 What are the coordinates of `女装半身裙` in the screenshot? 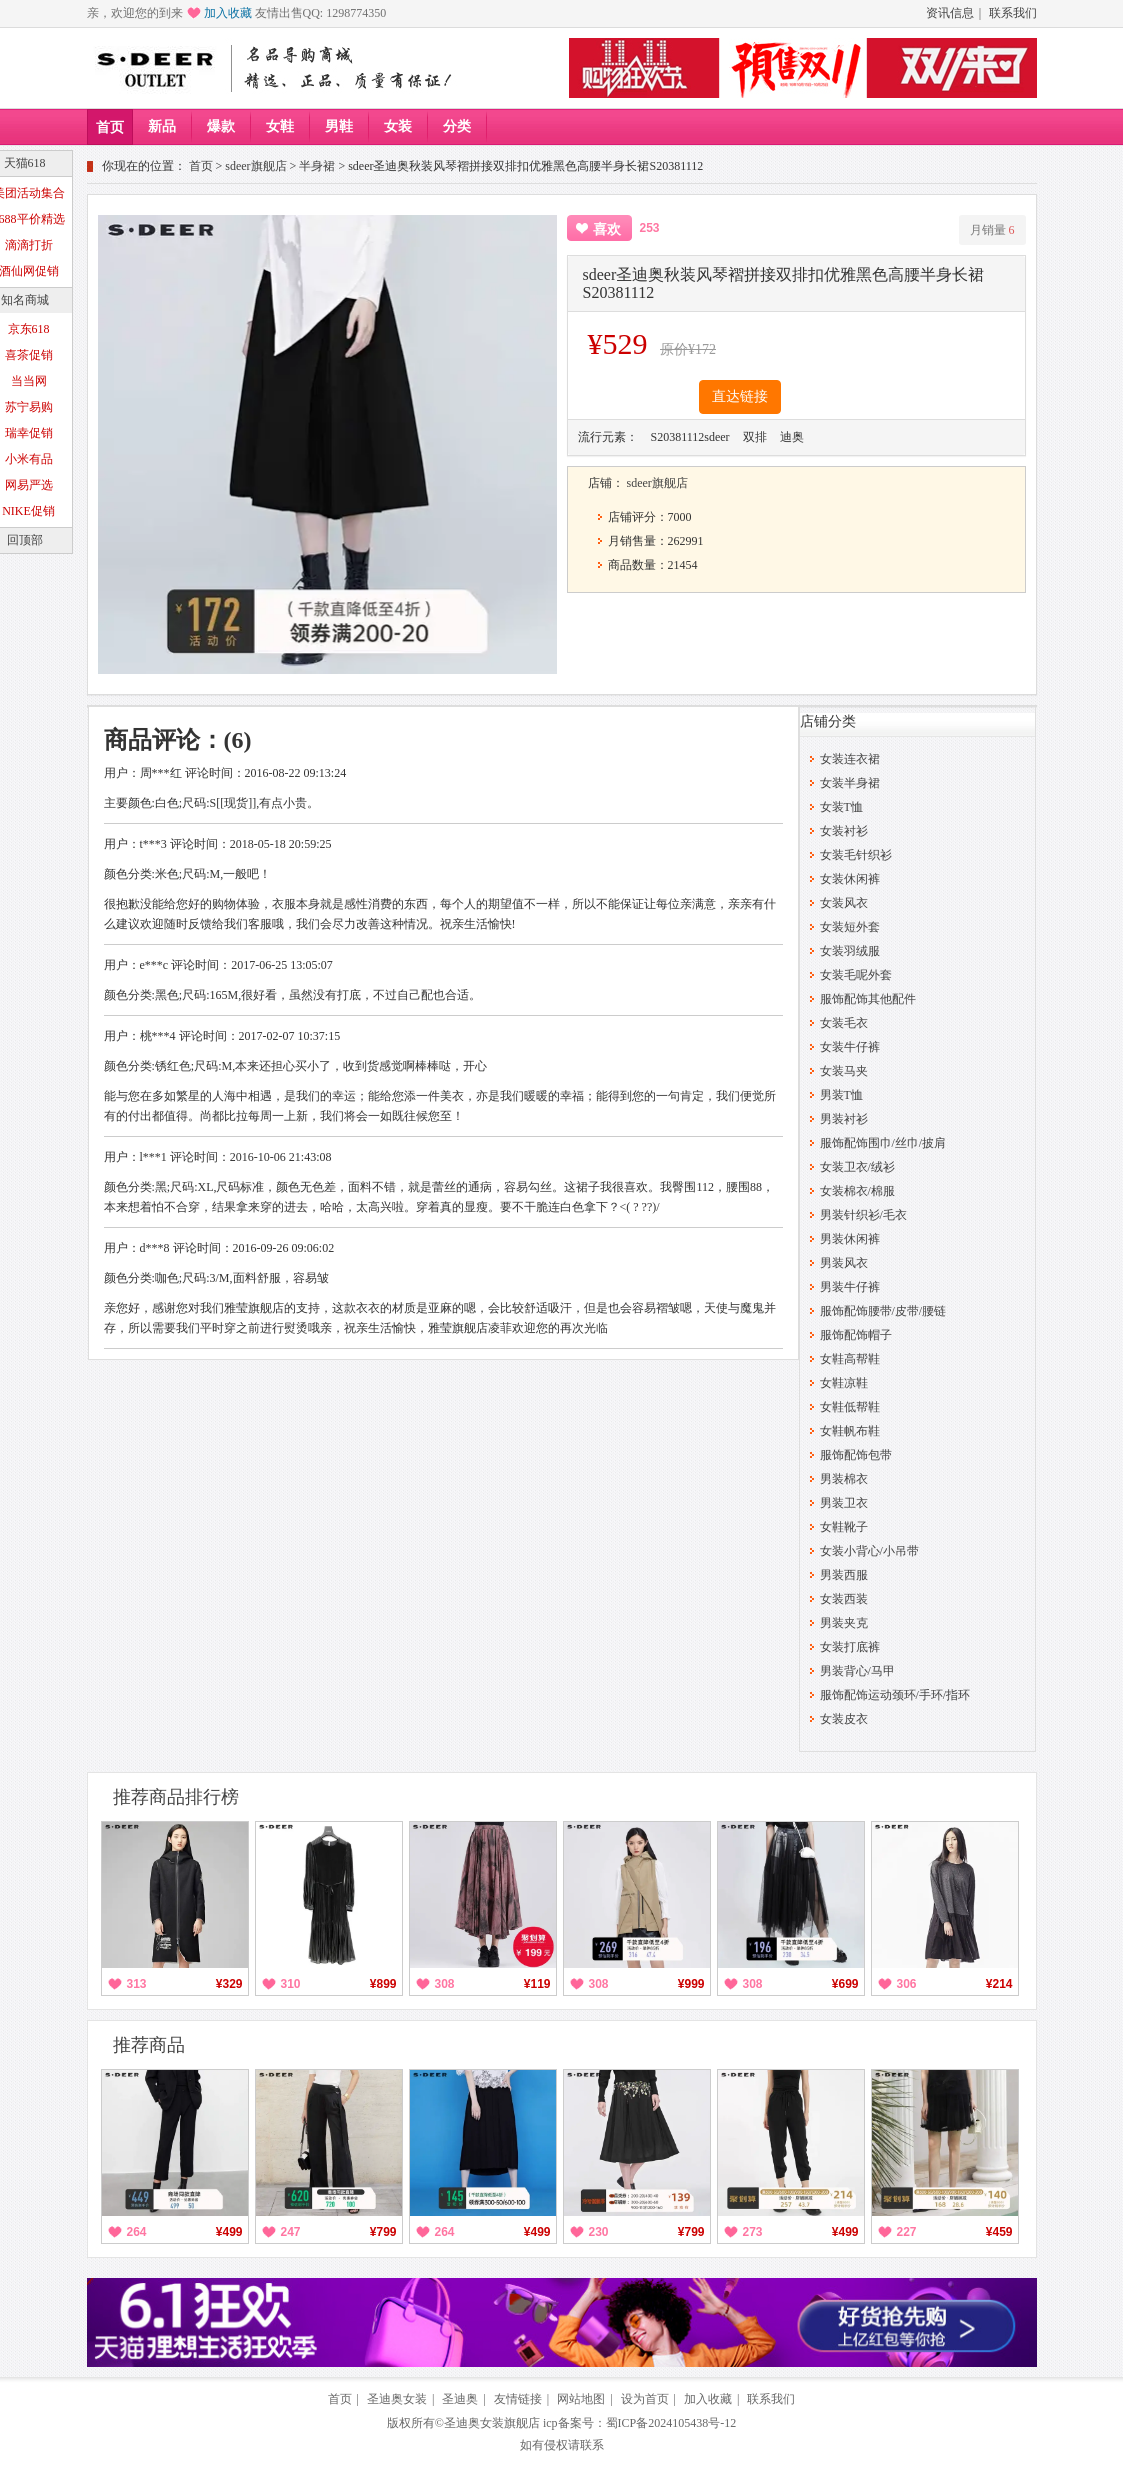 It's located at (850, 783).